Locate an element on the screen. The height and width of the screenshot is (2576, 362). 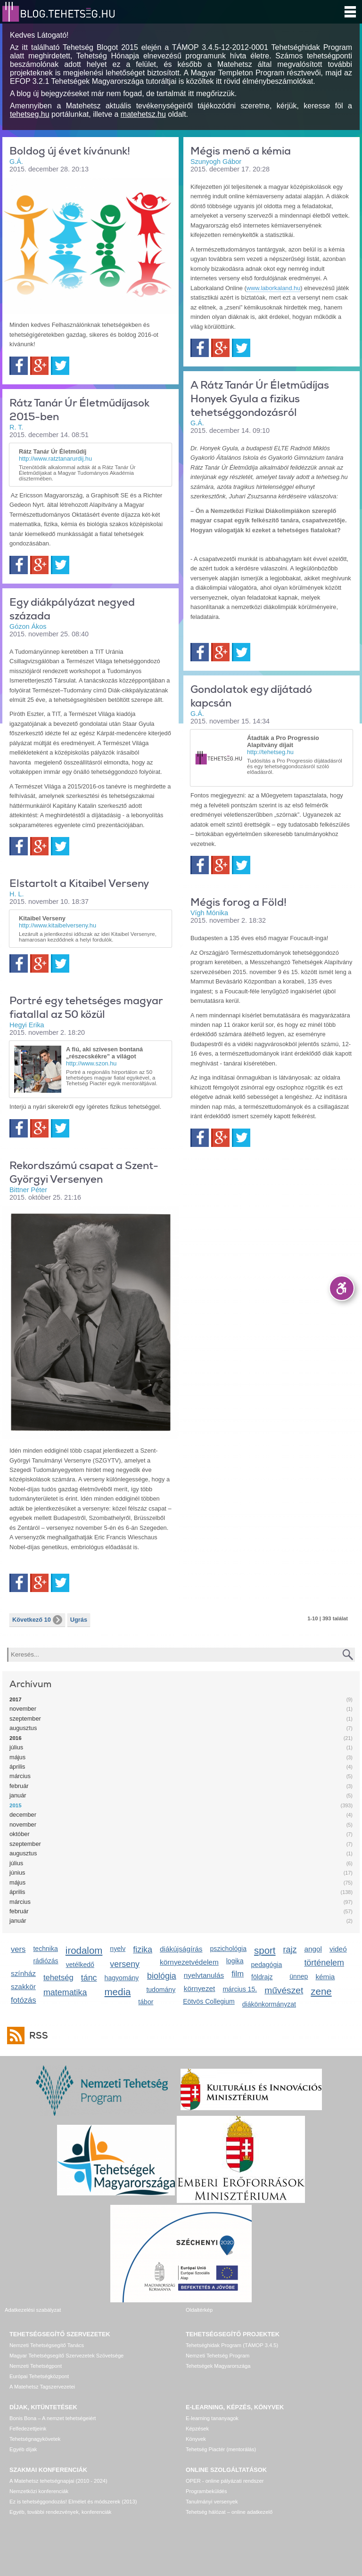
irodalom is located at coordinates (84, 1950).